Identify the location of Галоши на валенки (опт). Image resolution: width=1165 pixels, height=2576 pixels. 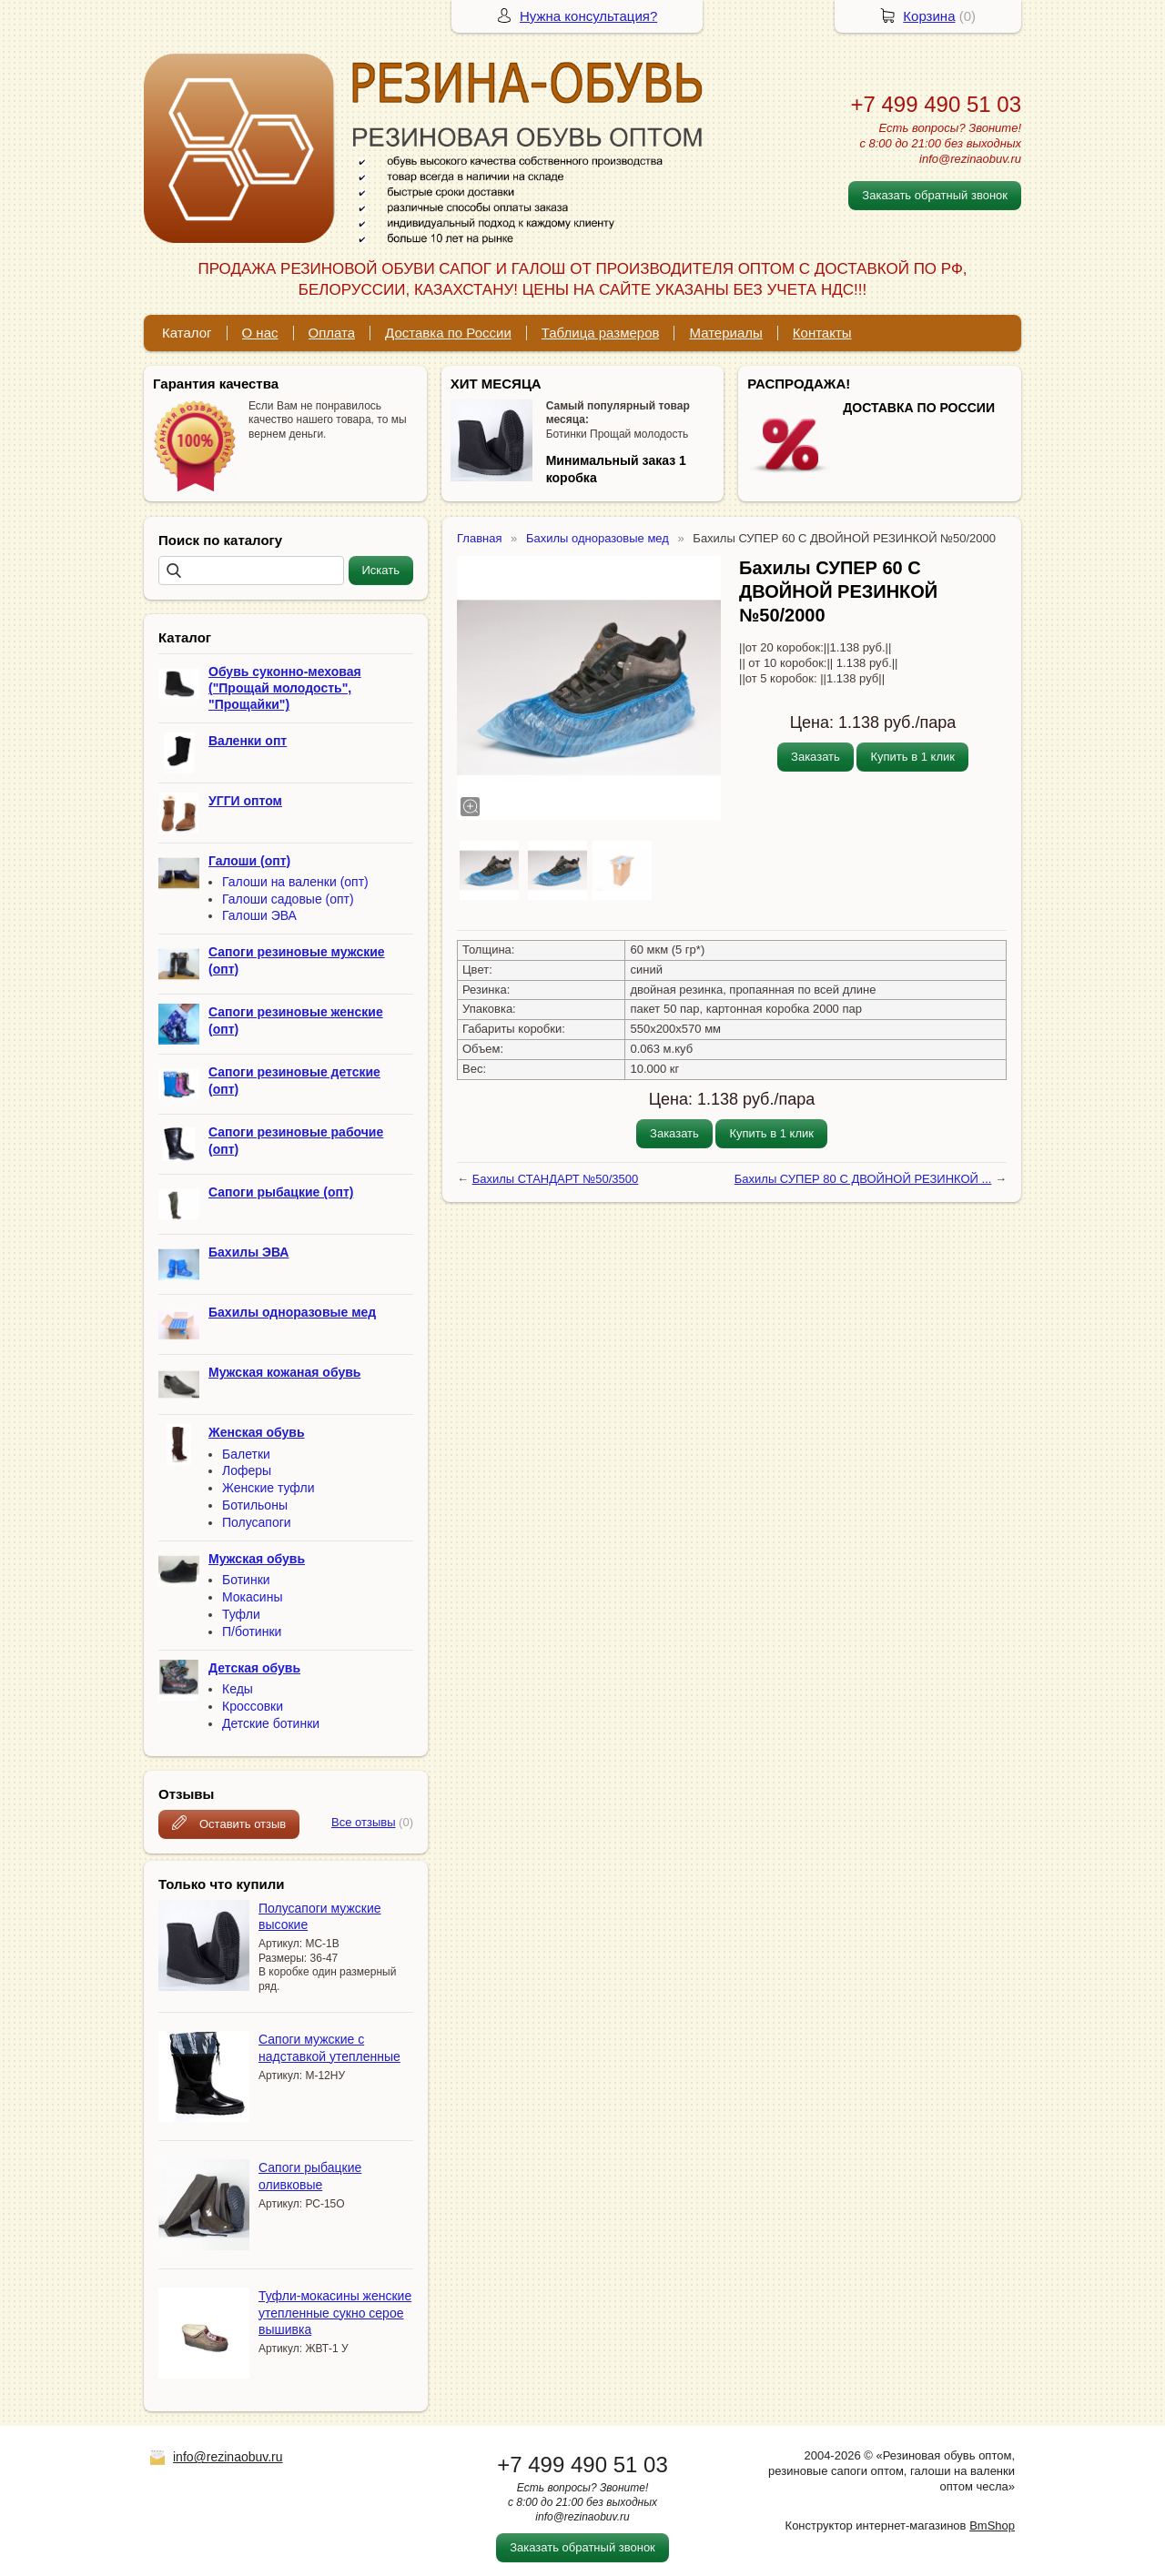
(295, 881).